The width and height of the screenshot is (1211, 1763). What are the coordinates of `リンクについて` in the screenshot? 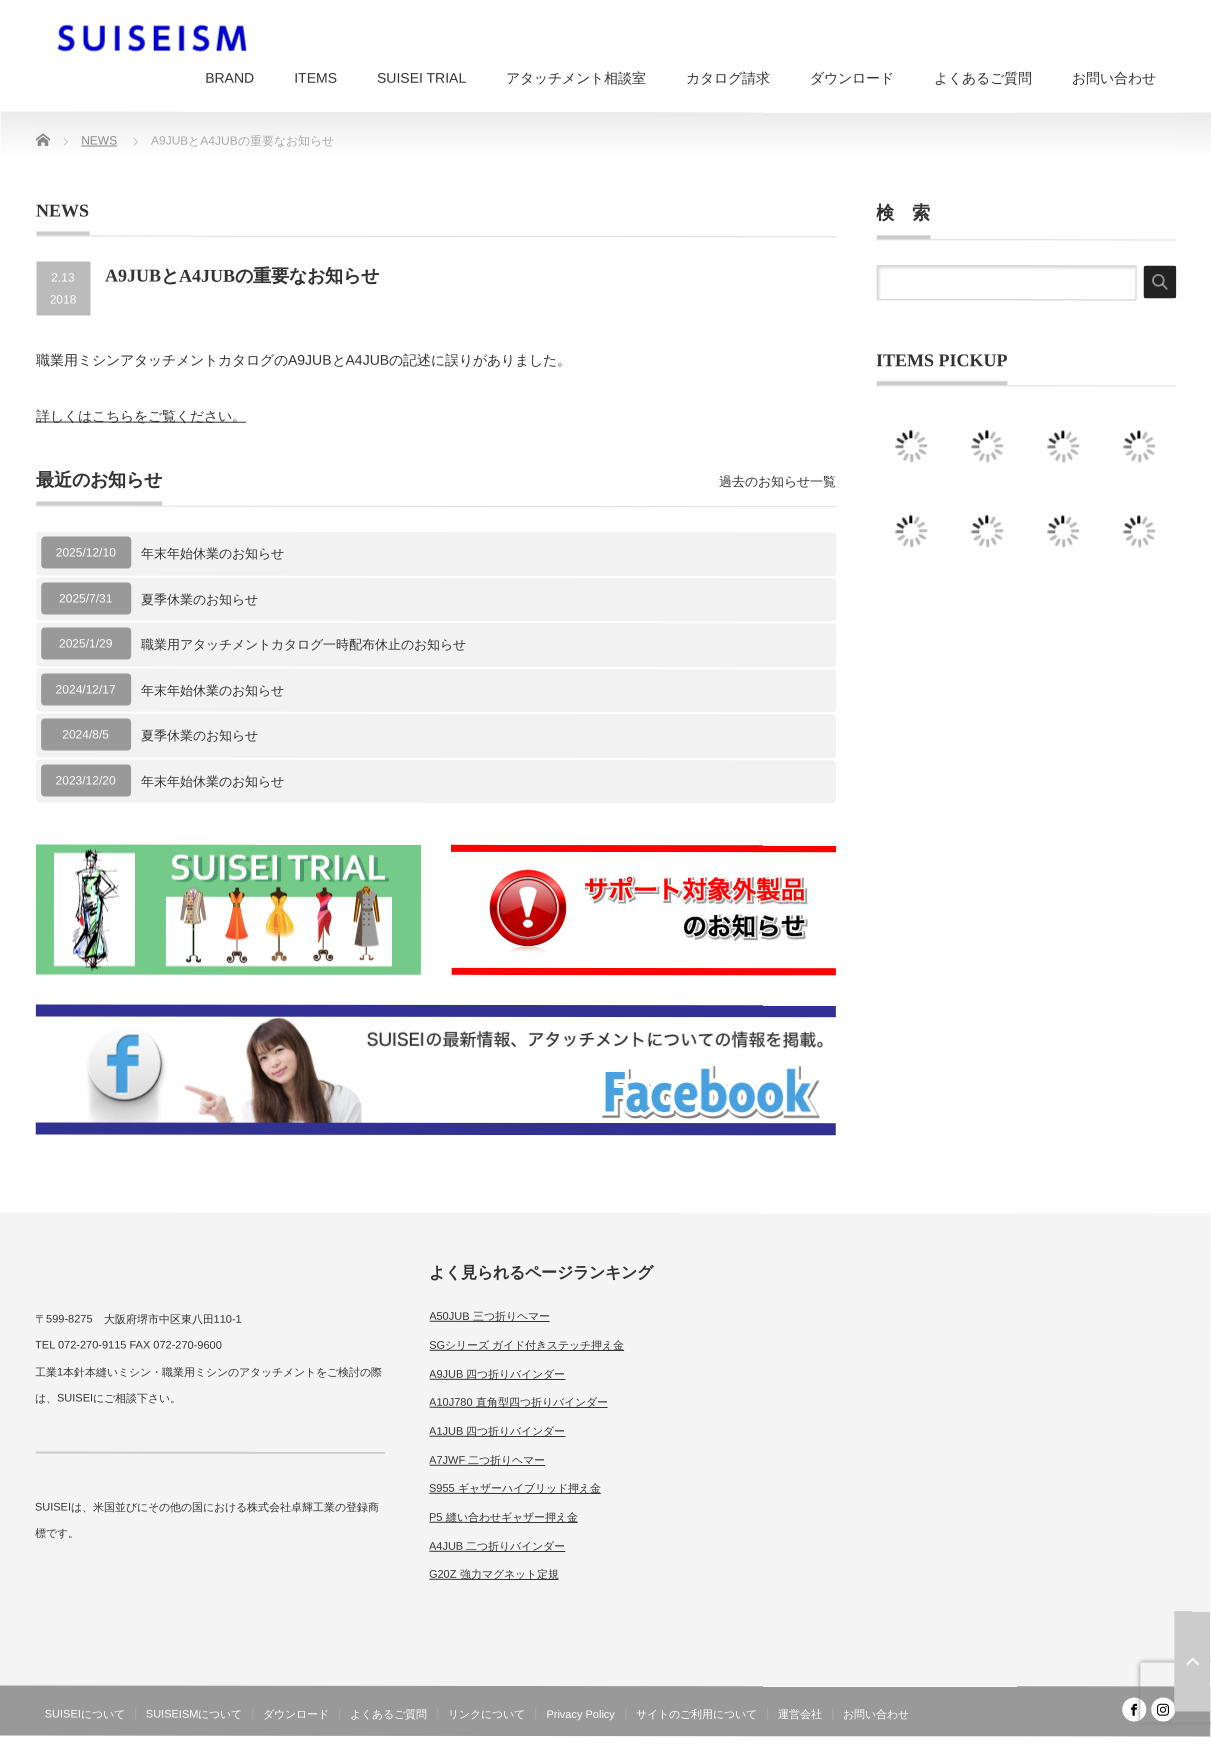 It's located at (486, 1714).